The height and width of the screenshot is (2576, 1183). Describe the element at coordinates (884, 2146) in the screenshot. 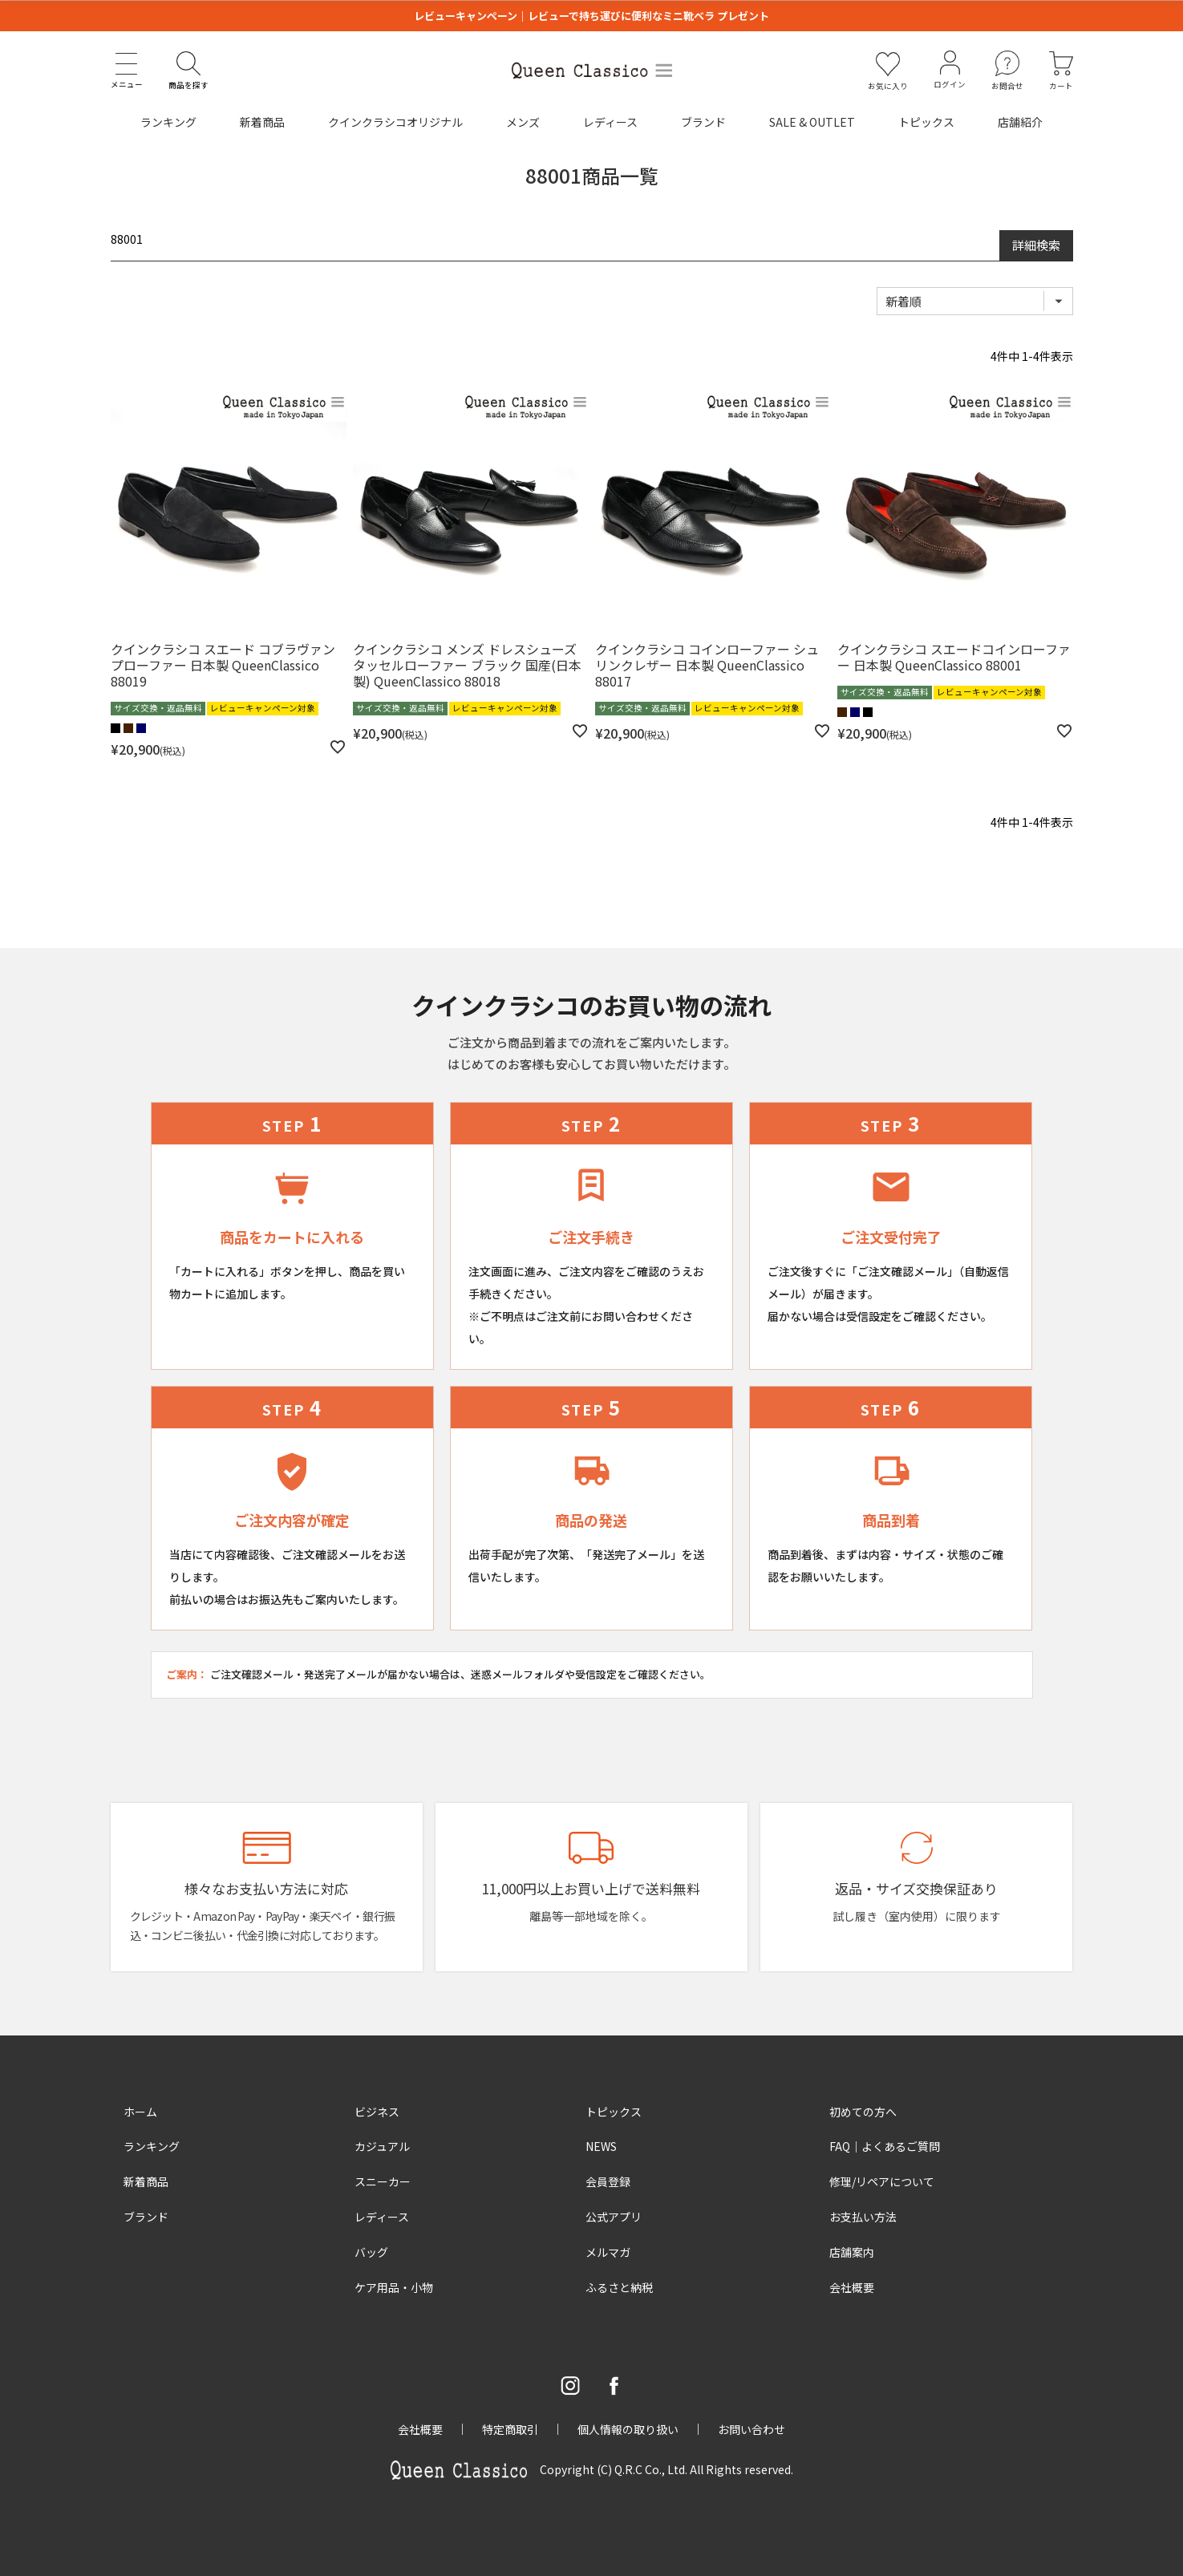

I see `FAQ｜よくあるご質問` at that location.